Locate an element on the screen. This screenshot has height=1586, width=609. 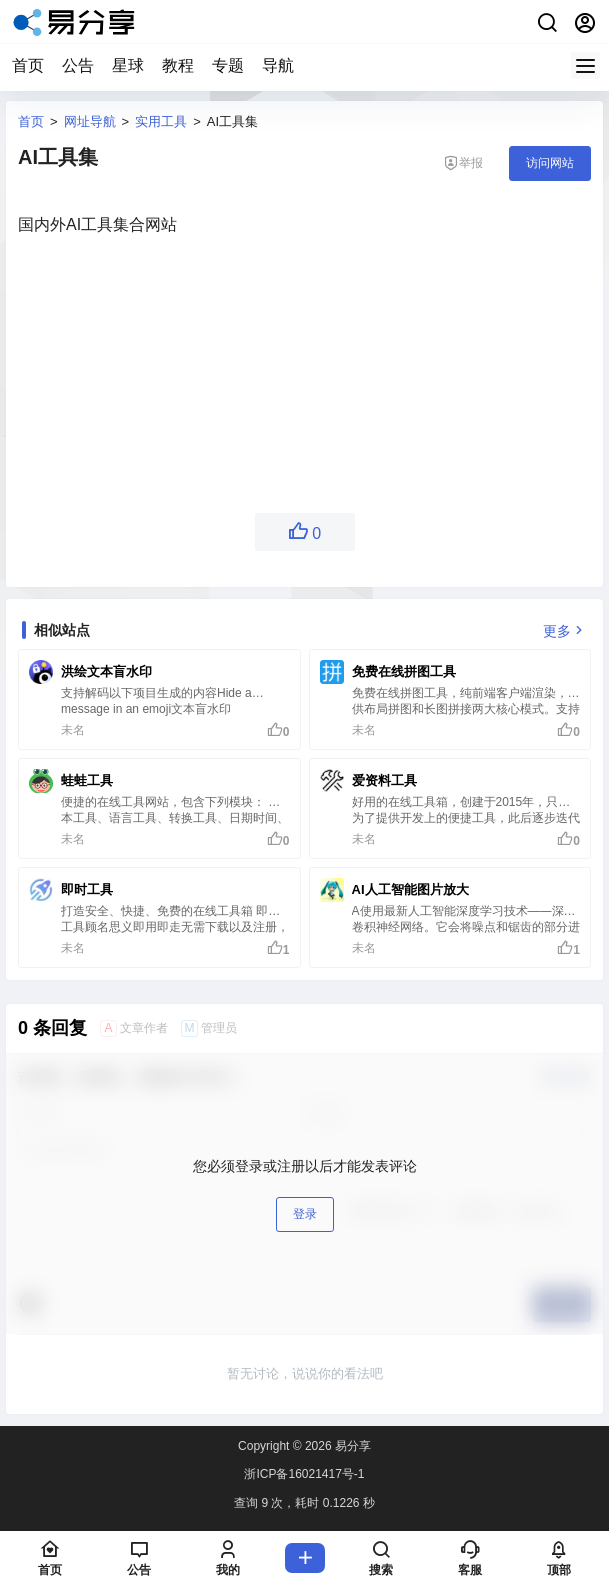
访问网站 is located at coordinates (550, 163).